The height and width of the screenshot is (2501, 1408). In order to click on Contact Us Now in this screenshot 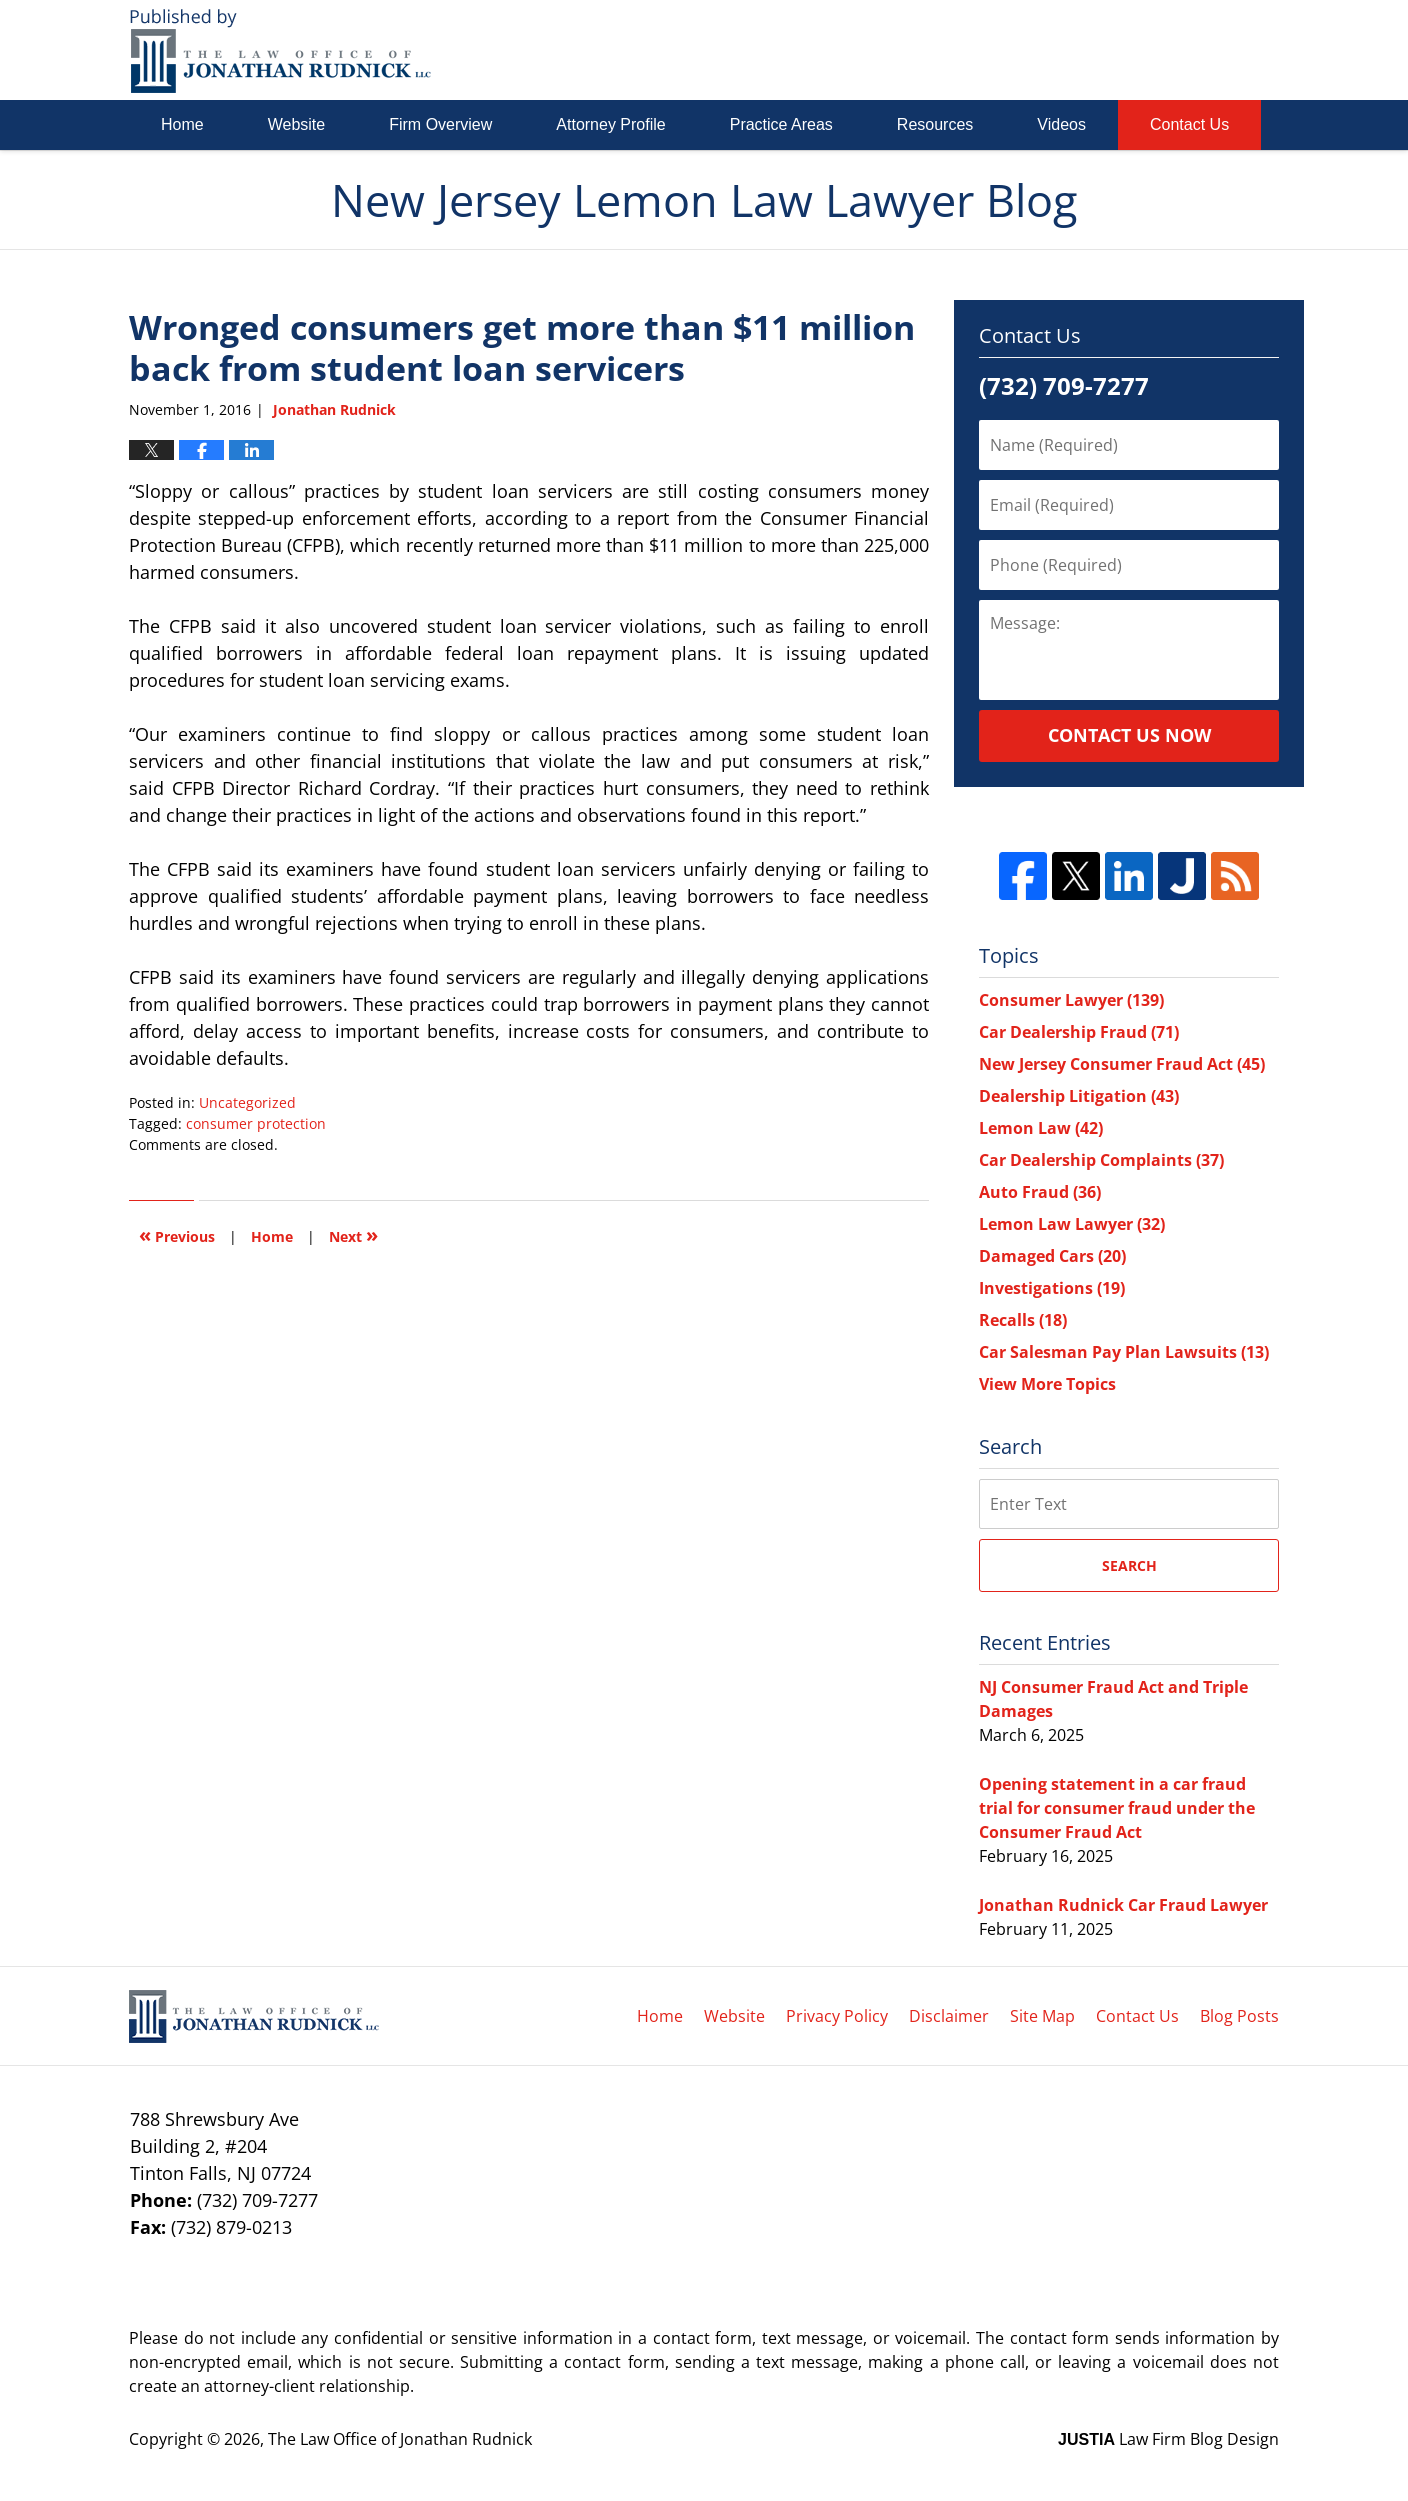, I will do `click(1129, 735)`.